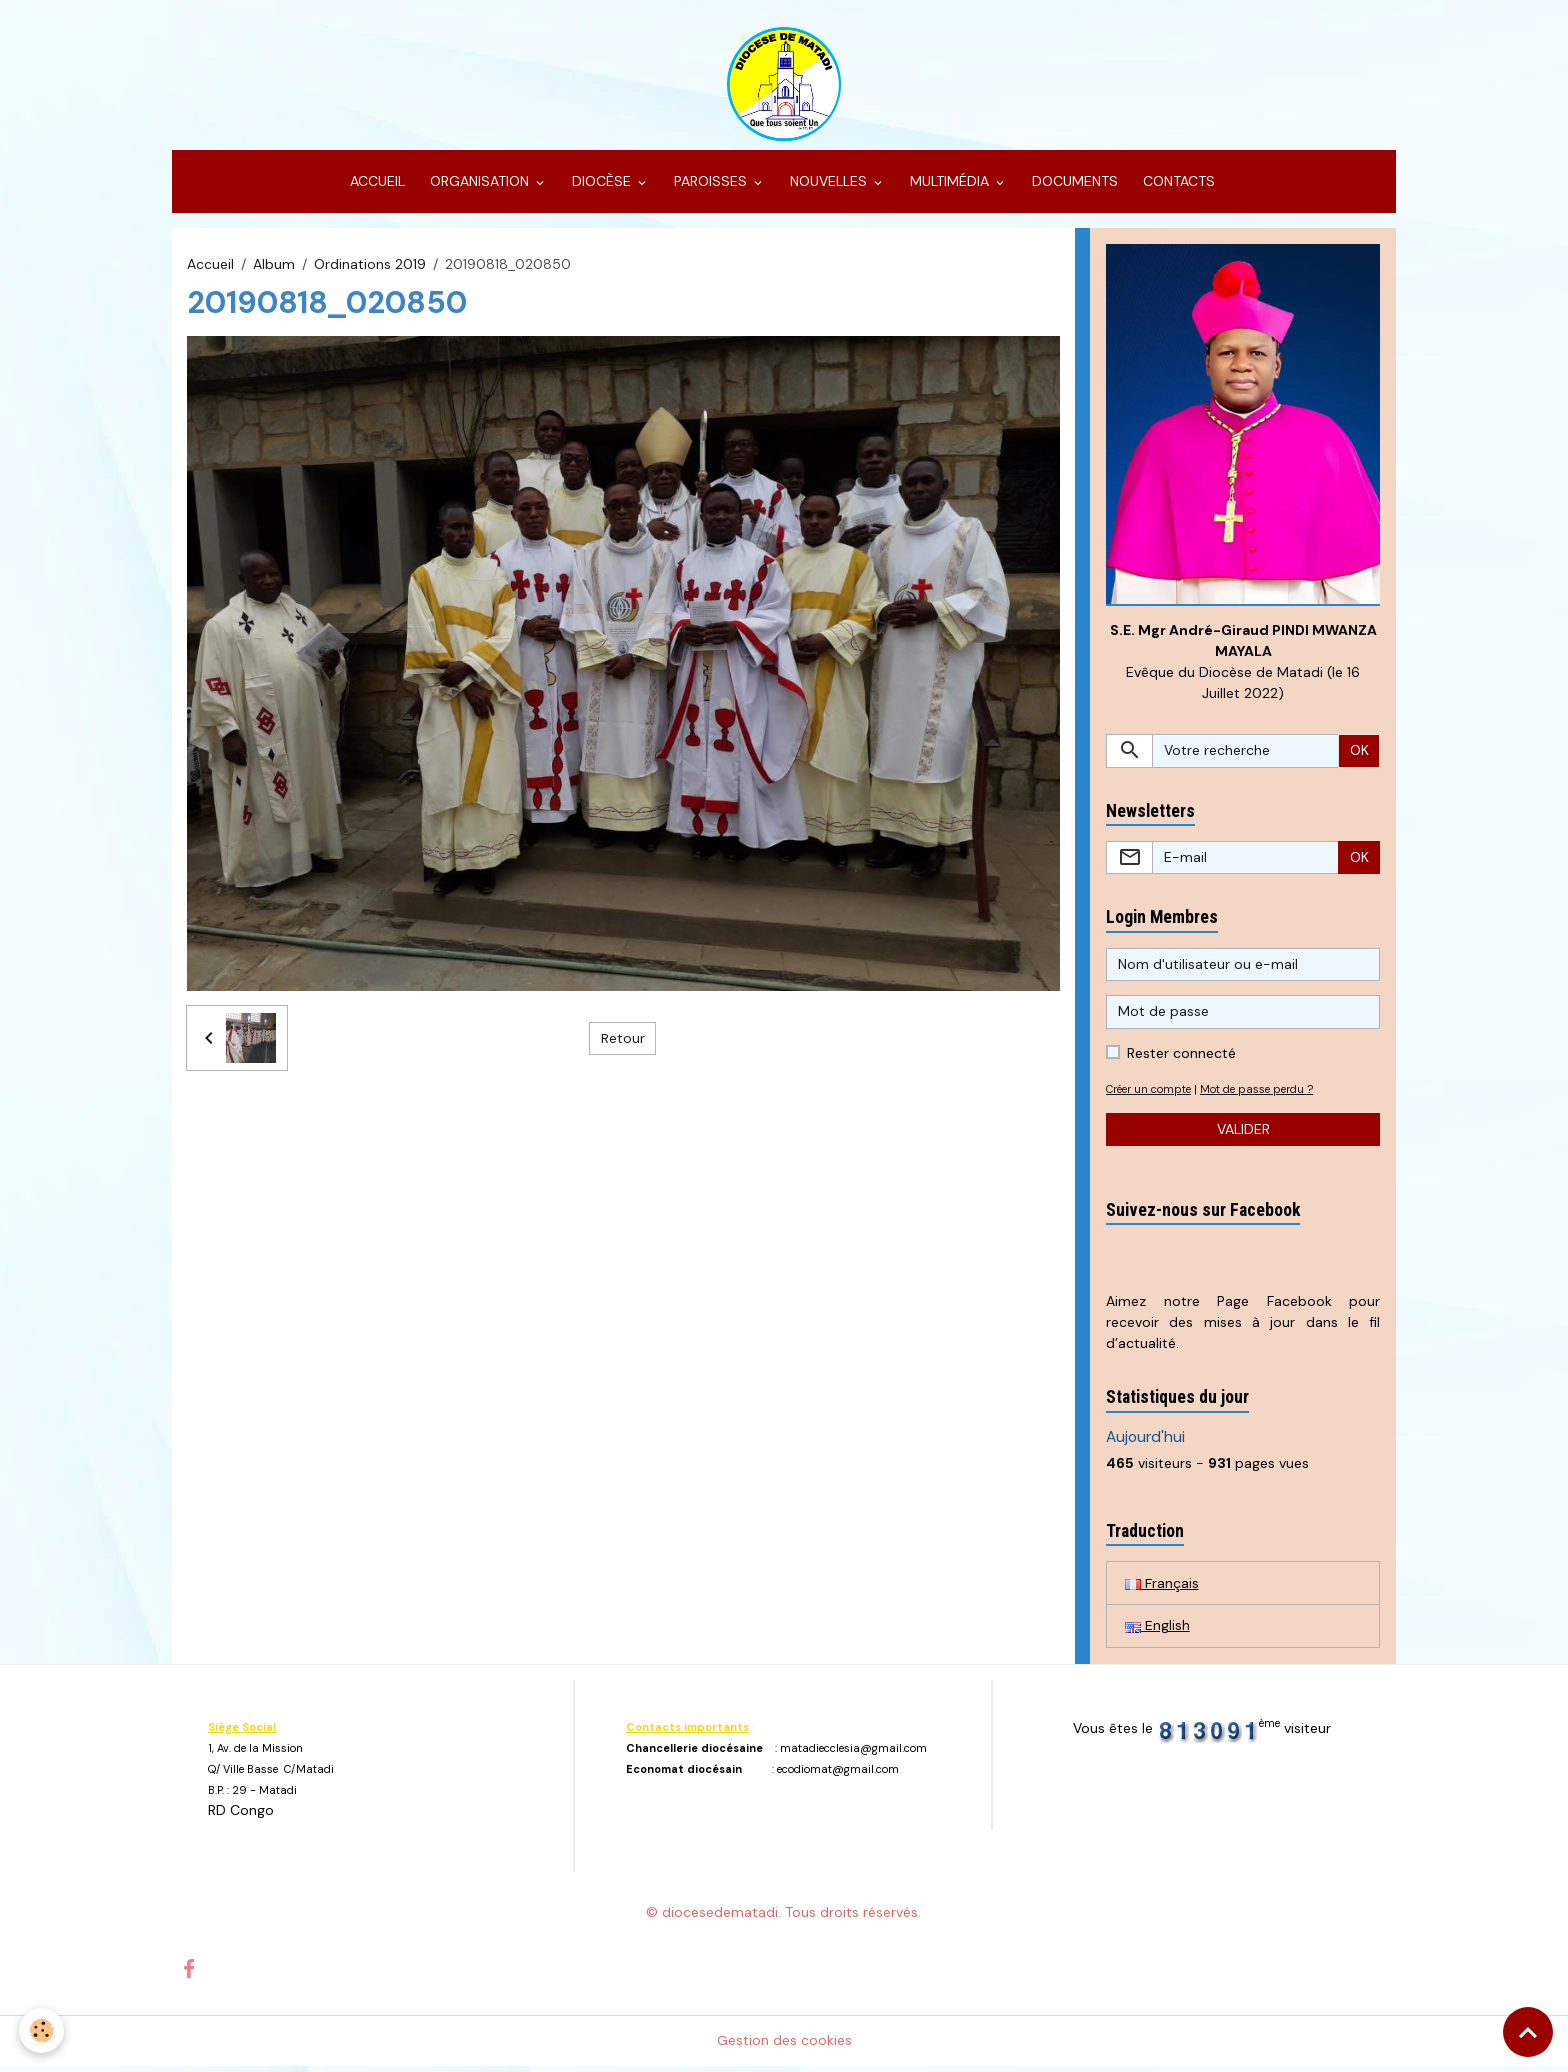 This screenshot has height=2072, width=1568. Describe the element at coordinates (1157, 1631) in the screenshot. I see `English` at that location.